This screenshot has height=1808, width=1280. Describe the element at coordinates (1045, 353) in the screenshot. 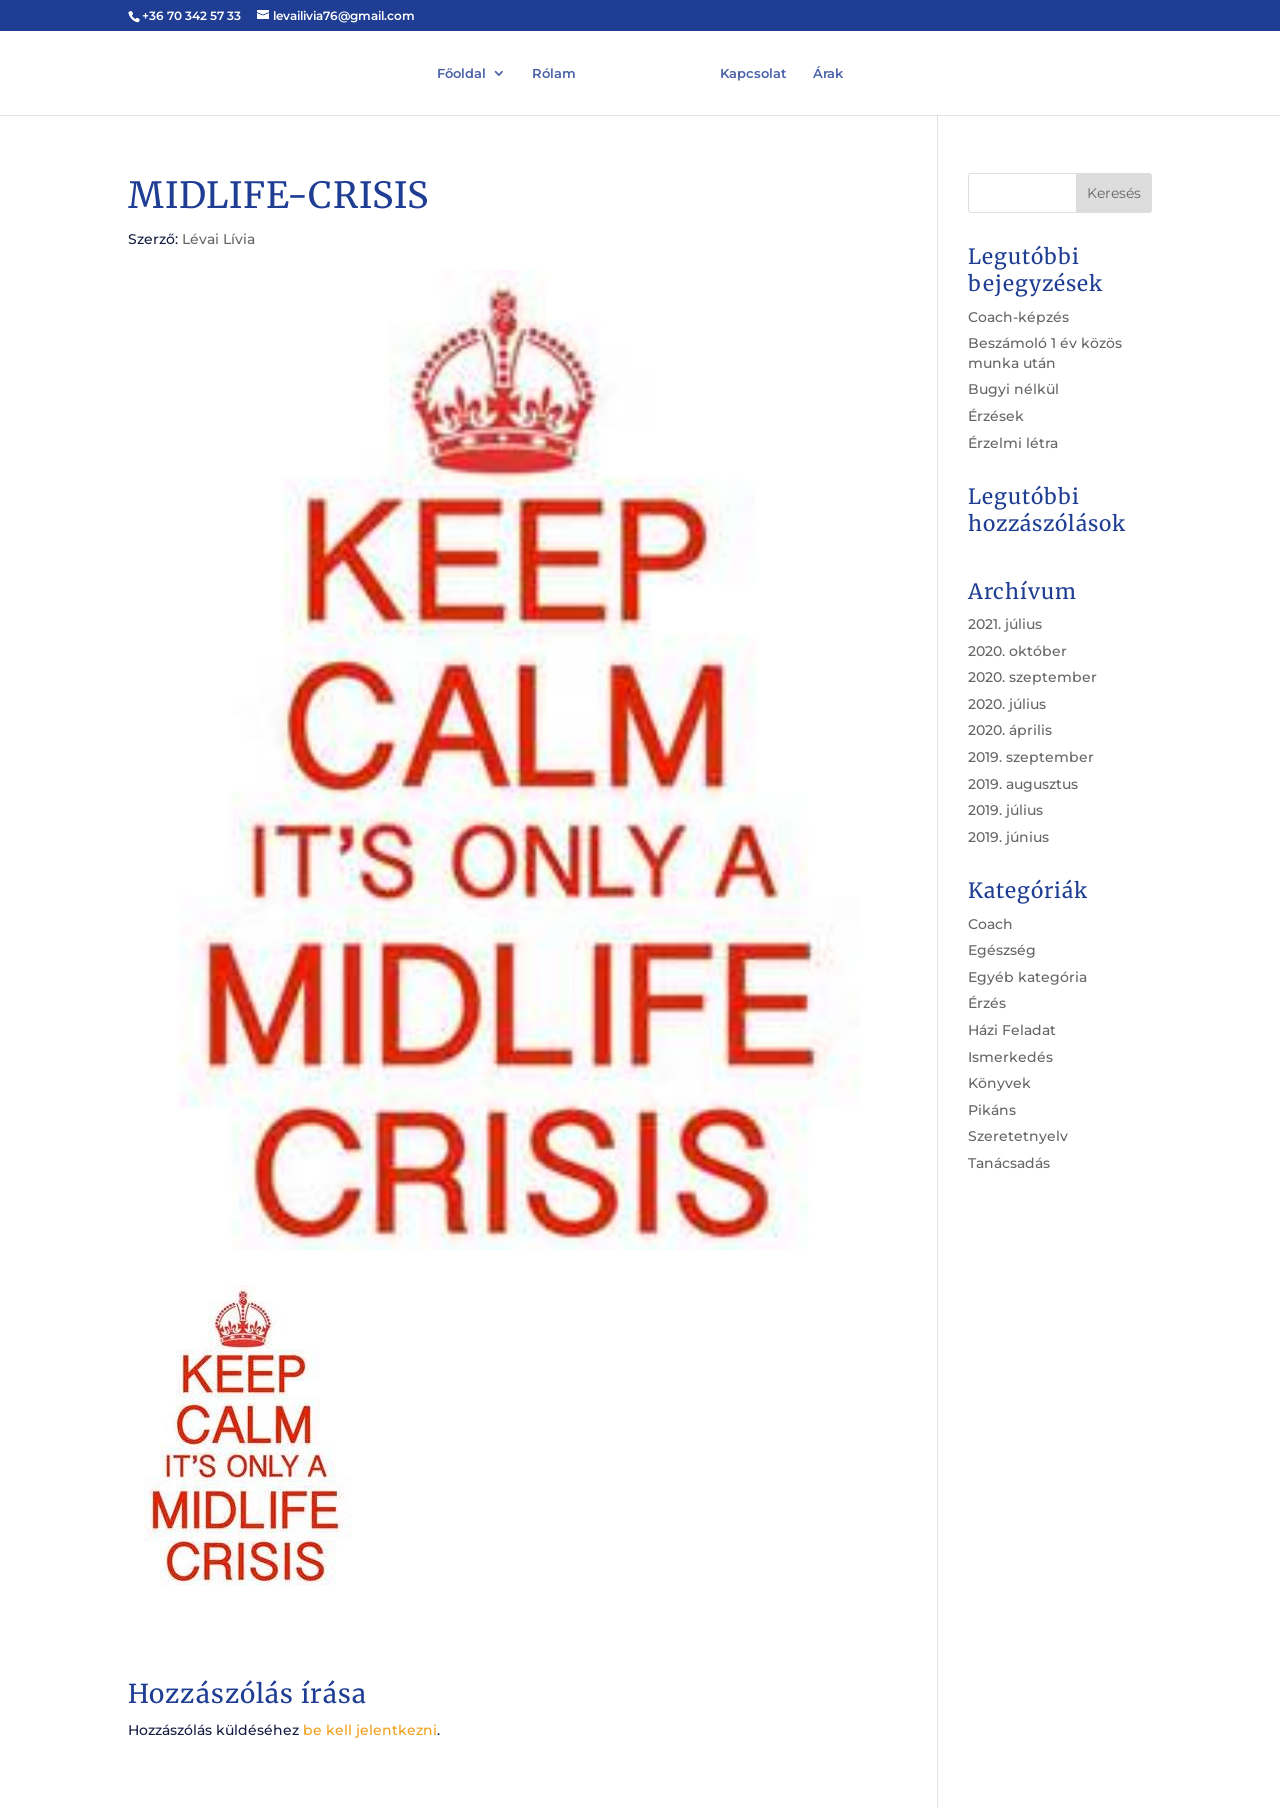

I see `Beszámoló 1 év közös munka után` at that location.